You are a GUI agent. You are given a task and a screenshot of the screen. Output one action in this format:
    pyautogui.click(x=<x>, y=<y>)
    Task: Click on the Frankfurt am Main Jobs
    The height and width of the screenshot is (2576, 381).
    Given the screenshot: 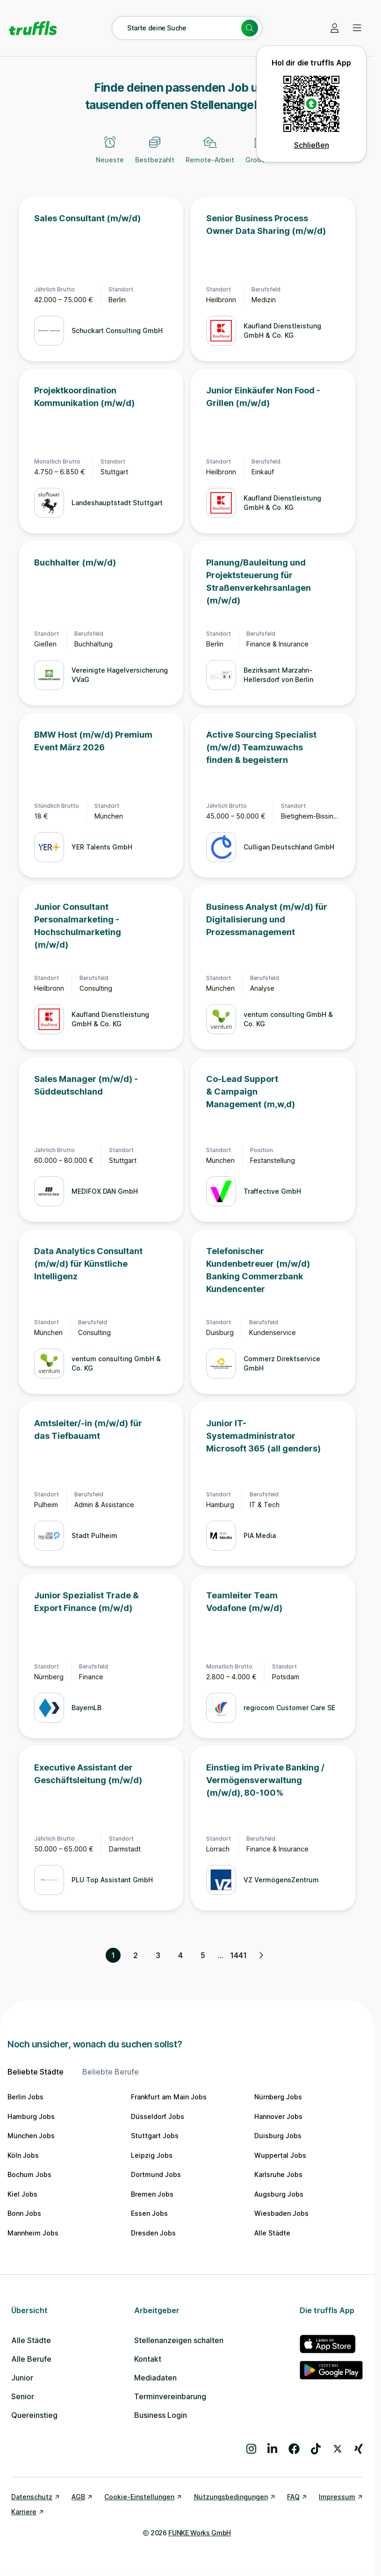 What is the action you would take?
    pyautogui.click(x=169, y=2097)
    